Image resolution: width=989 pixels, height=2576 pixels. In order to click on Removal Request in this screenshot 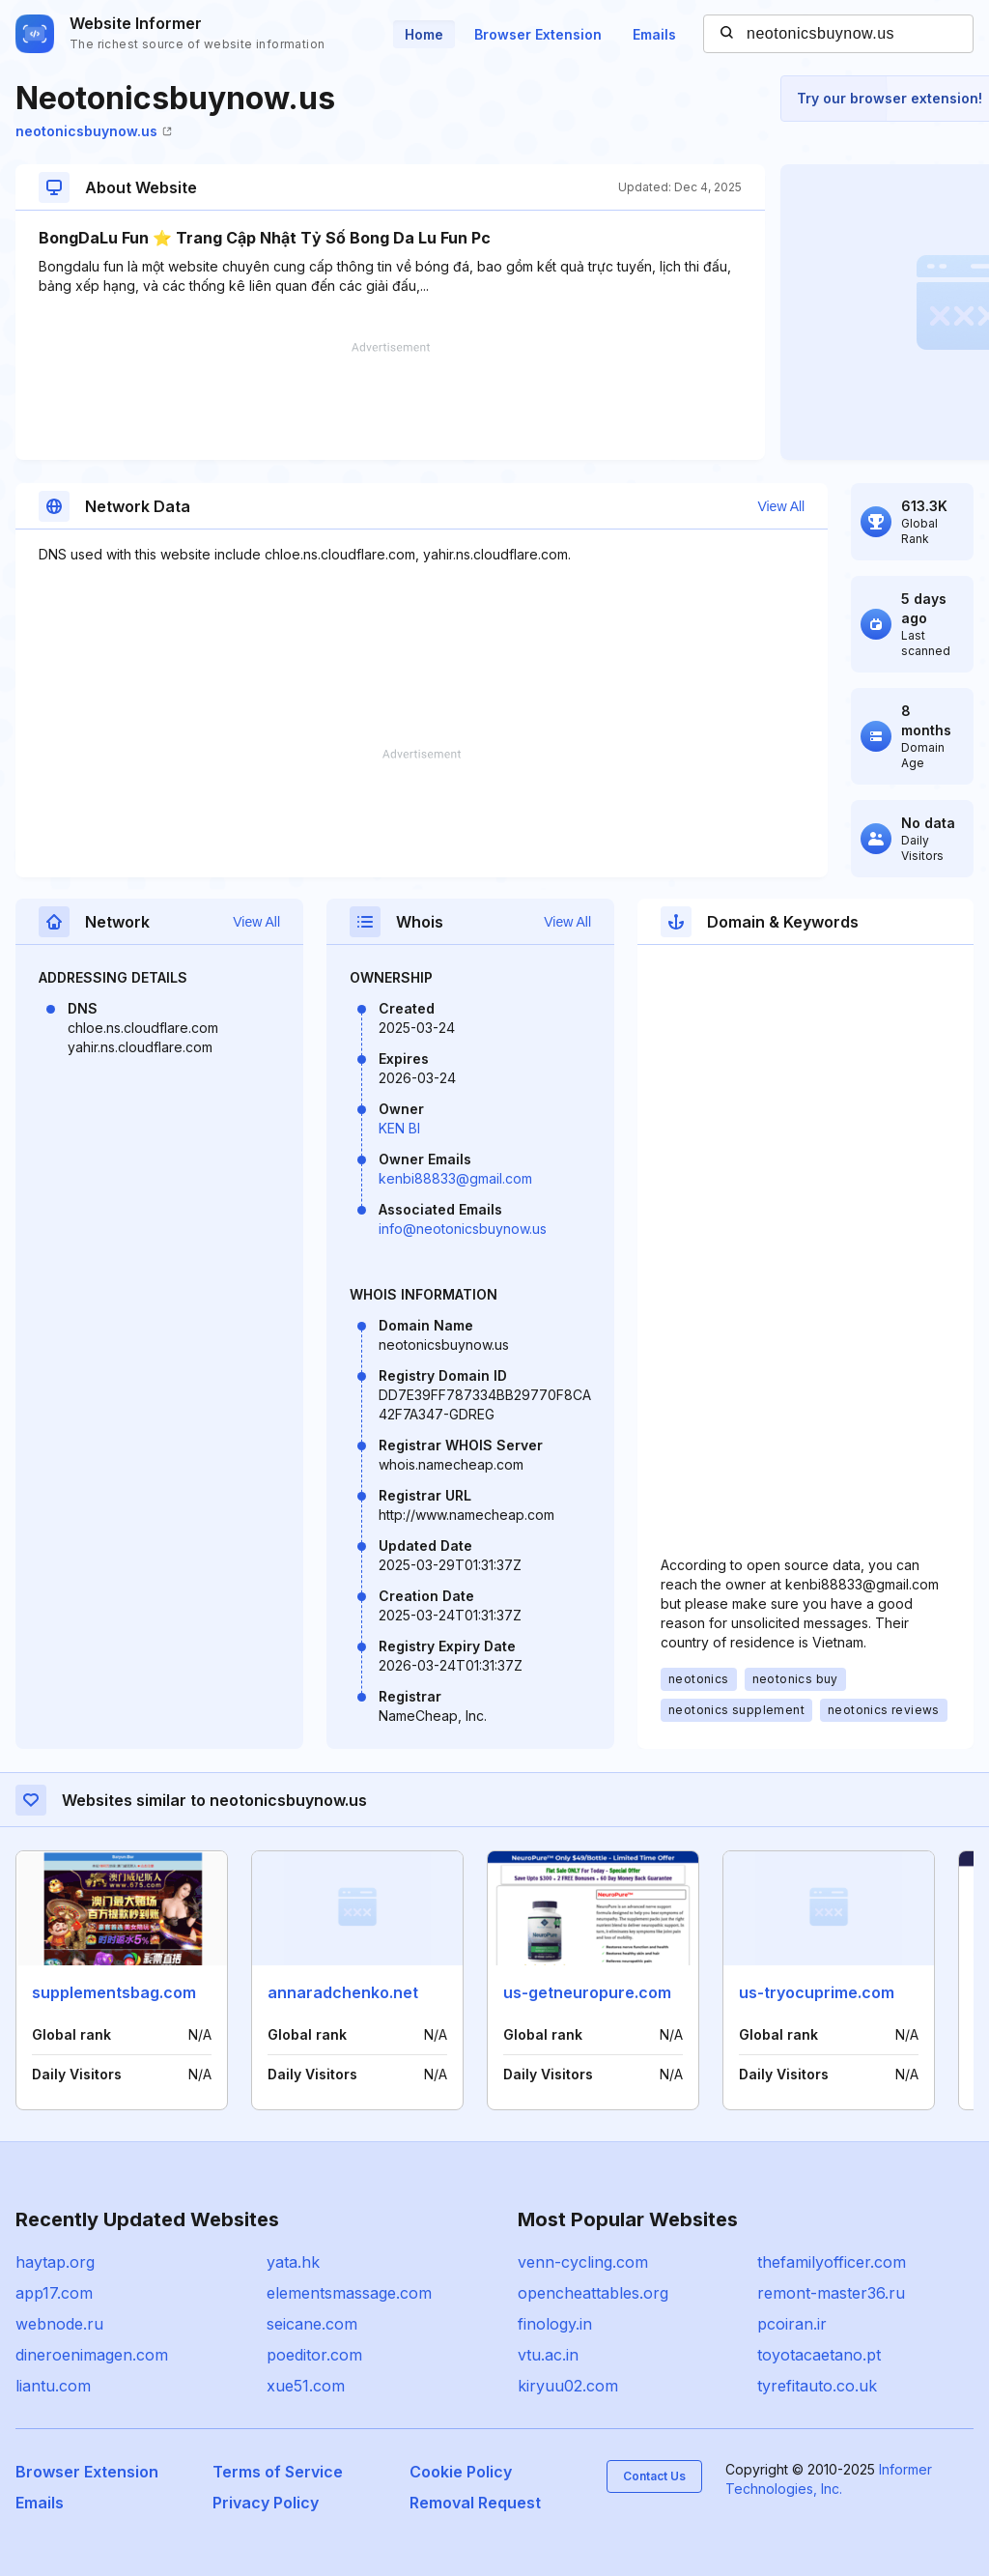, I will do `click(475, 2502)`.